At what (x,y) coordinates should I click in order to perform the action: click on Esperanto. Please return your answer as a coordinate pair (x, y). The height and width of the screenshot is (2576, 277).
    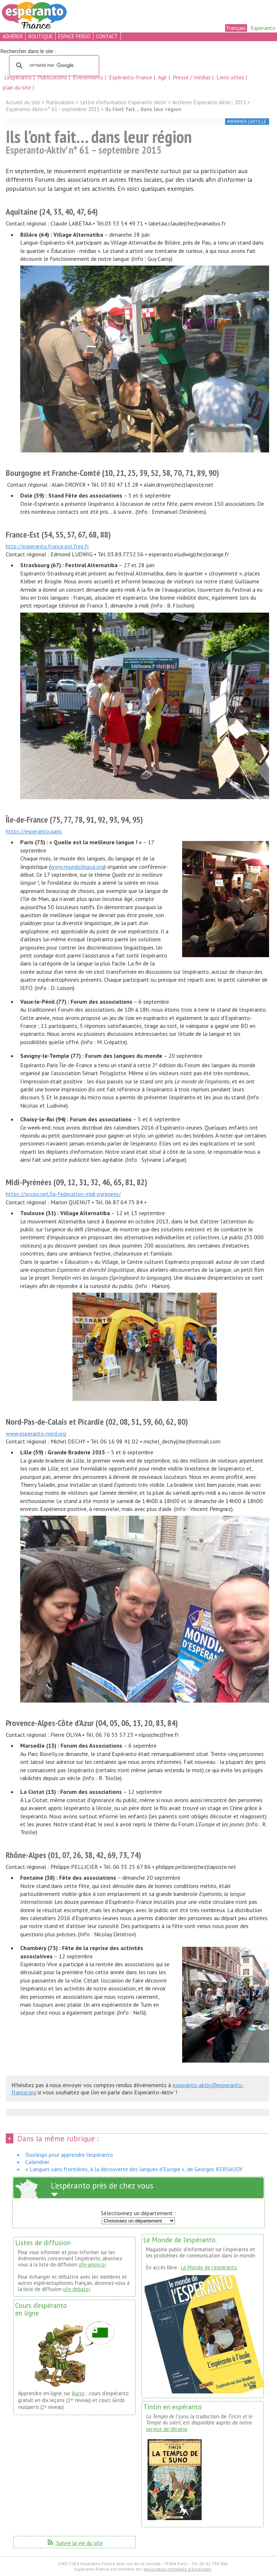
    Looking at the image, I should click on (263, 27).